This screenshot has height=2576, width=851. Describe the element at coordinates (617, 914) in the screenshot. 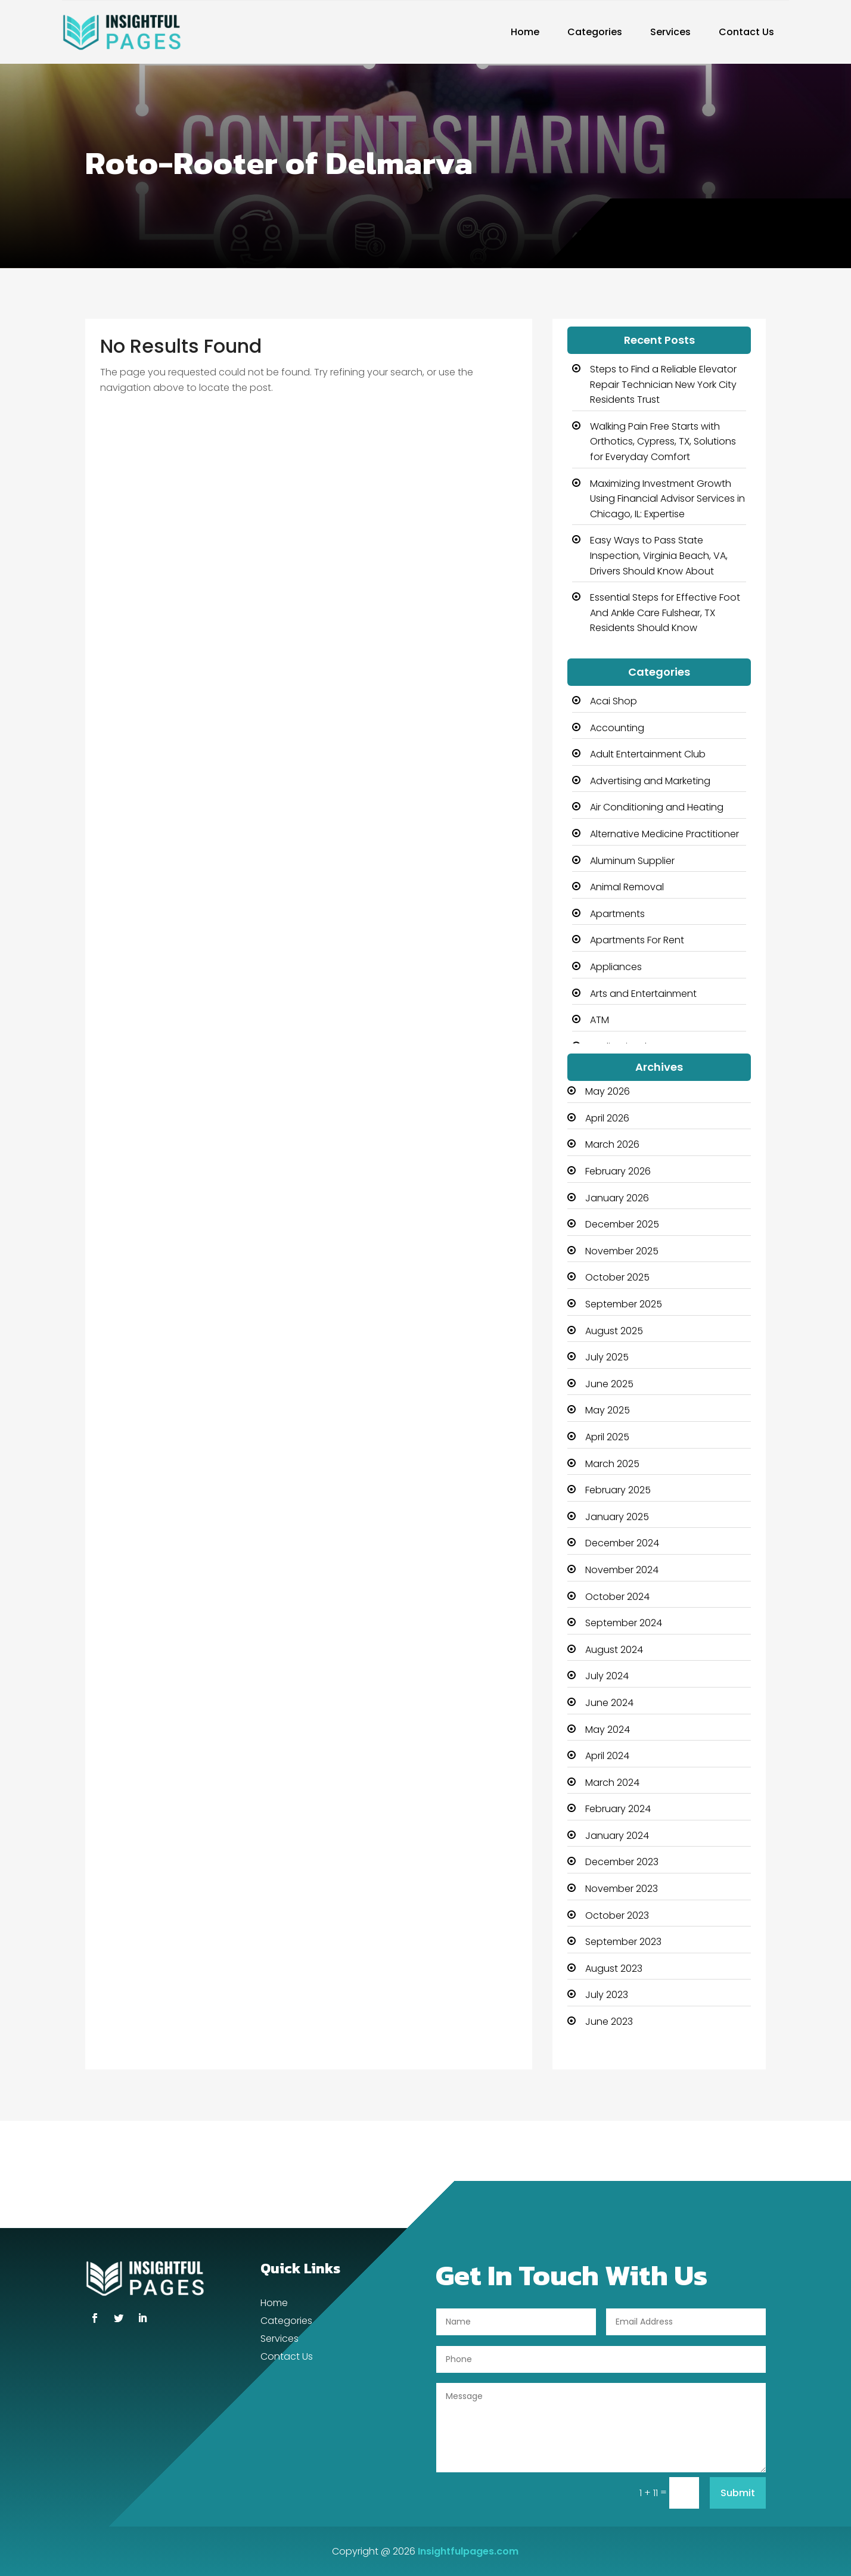

I see `Apartments` at that location.